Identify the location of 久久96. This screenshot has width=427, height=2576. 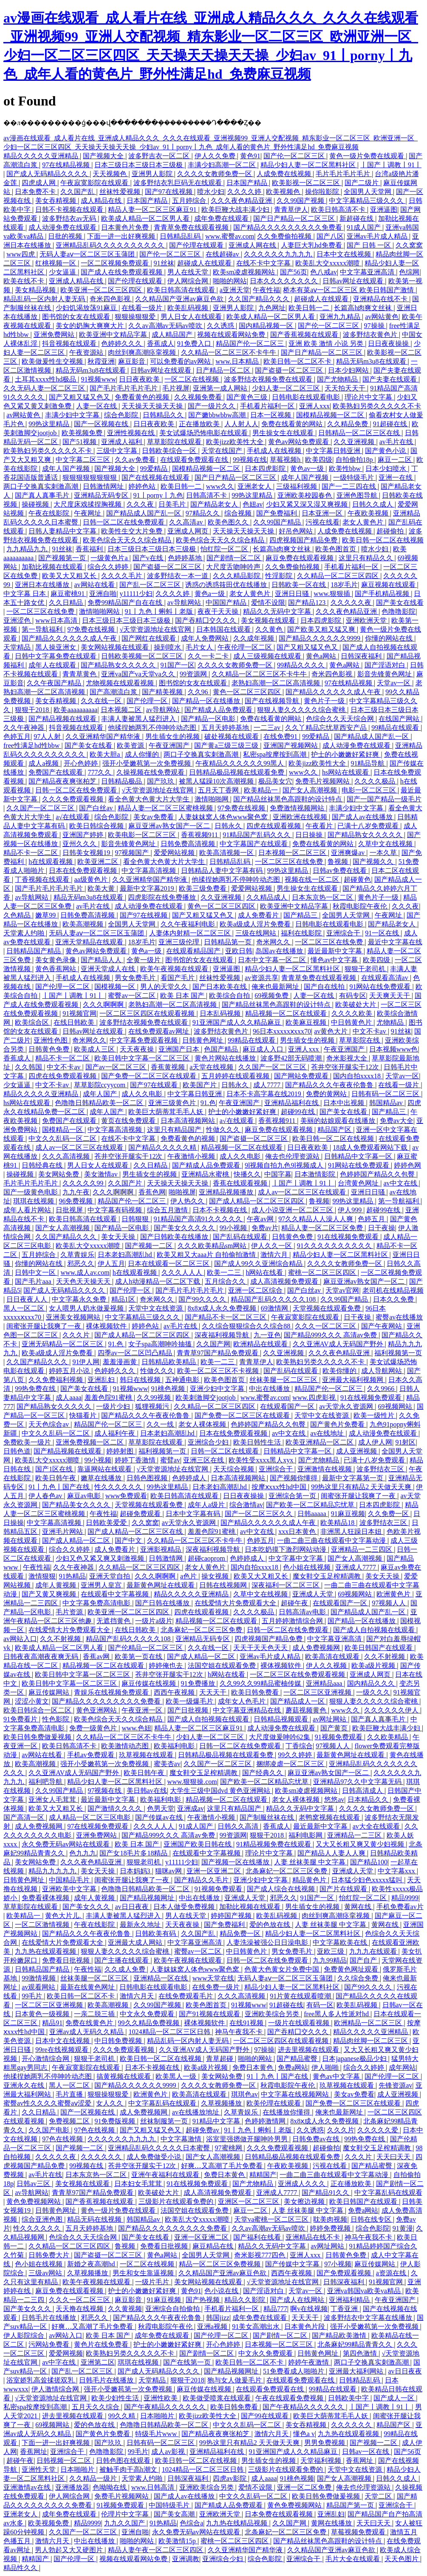
(199, 691).